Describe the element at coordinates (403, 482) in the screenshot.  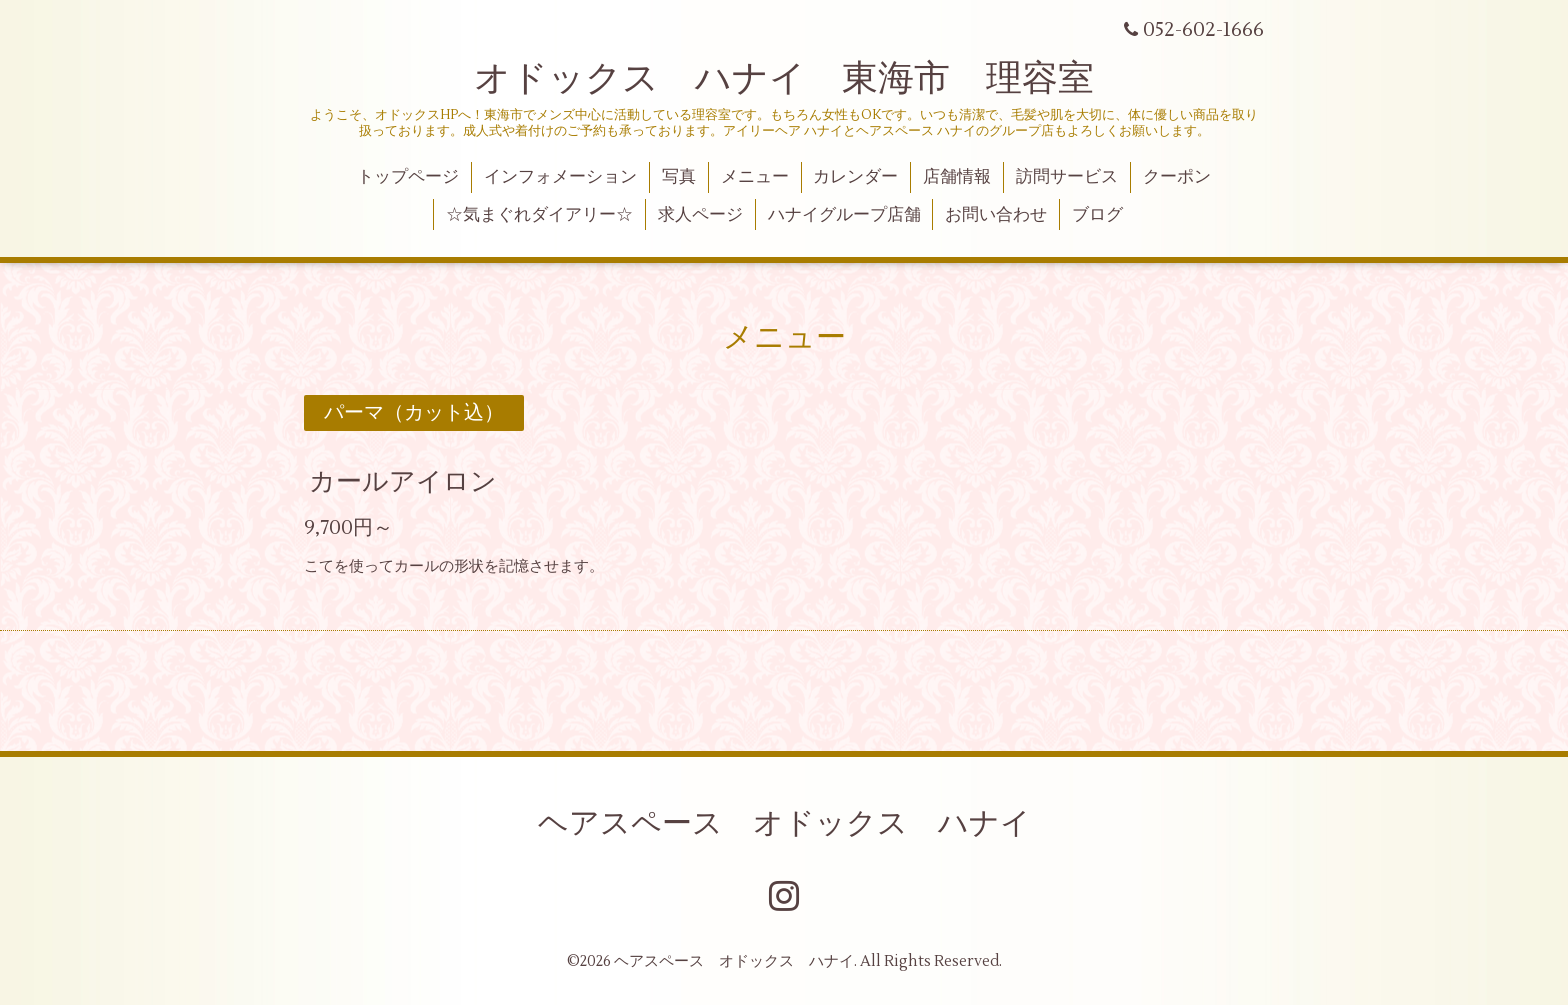
I see `カールアイロン` at that location.